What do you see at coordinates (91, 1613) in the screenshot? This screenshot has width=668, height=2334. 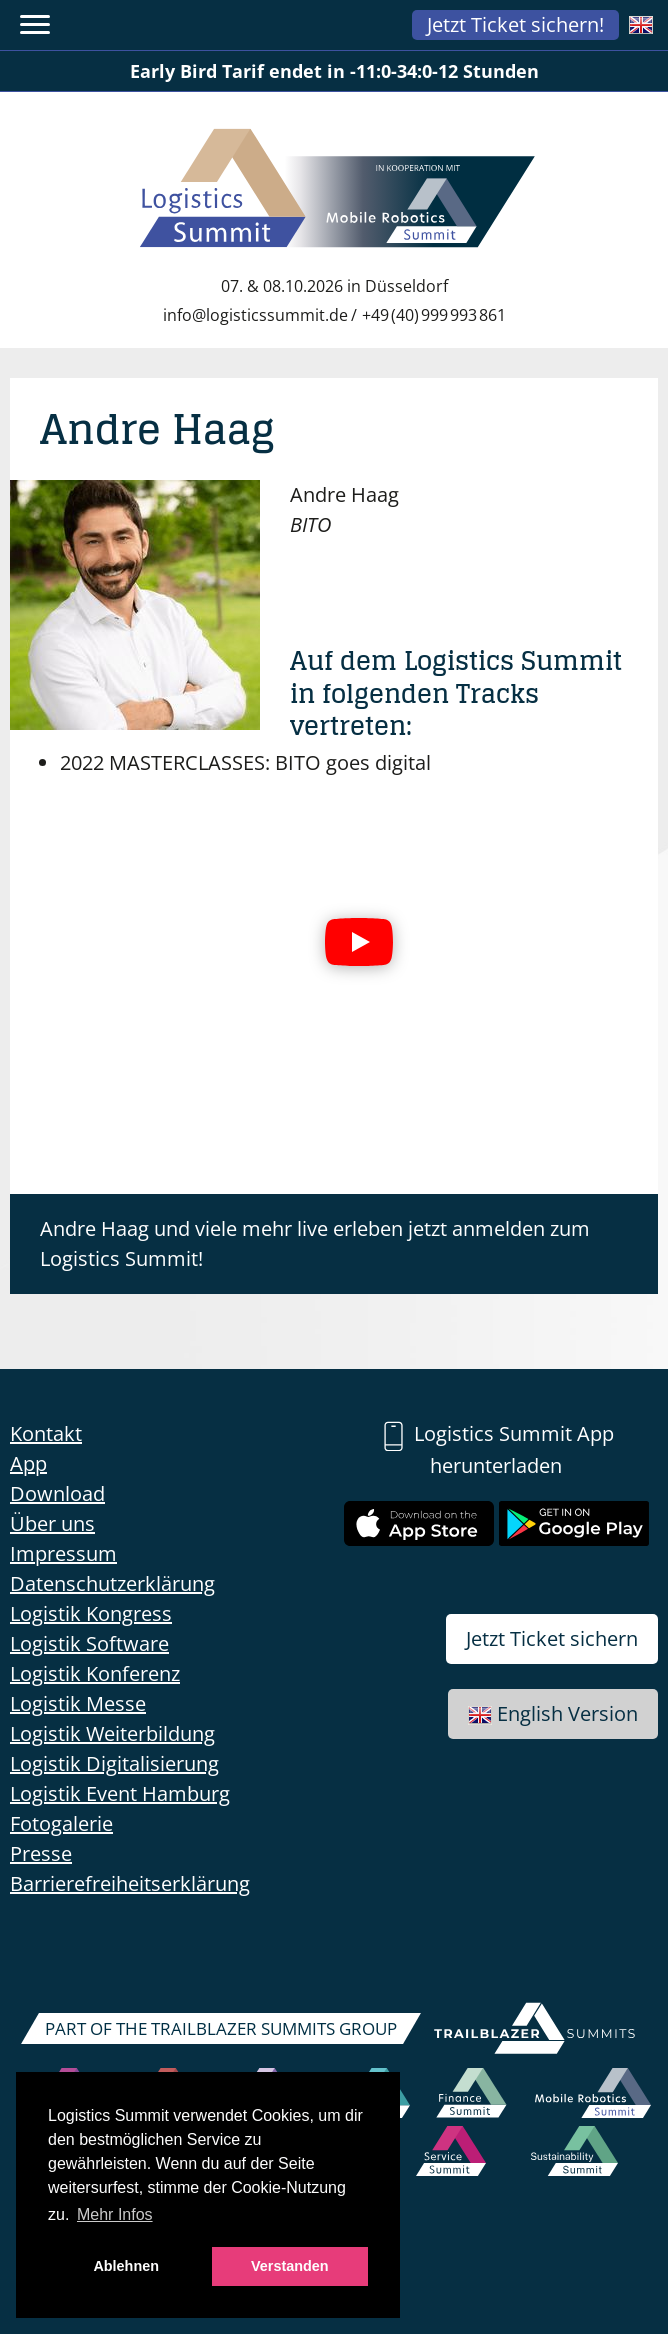 I see `Logistik Kongress` at bounding box center [91, 1613].